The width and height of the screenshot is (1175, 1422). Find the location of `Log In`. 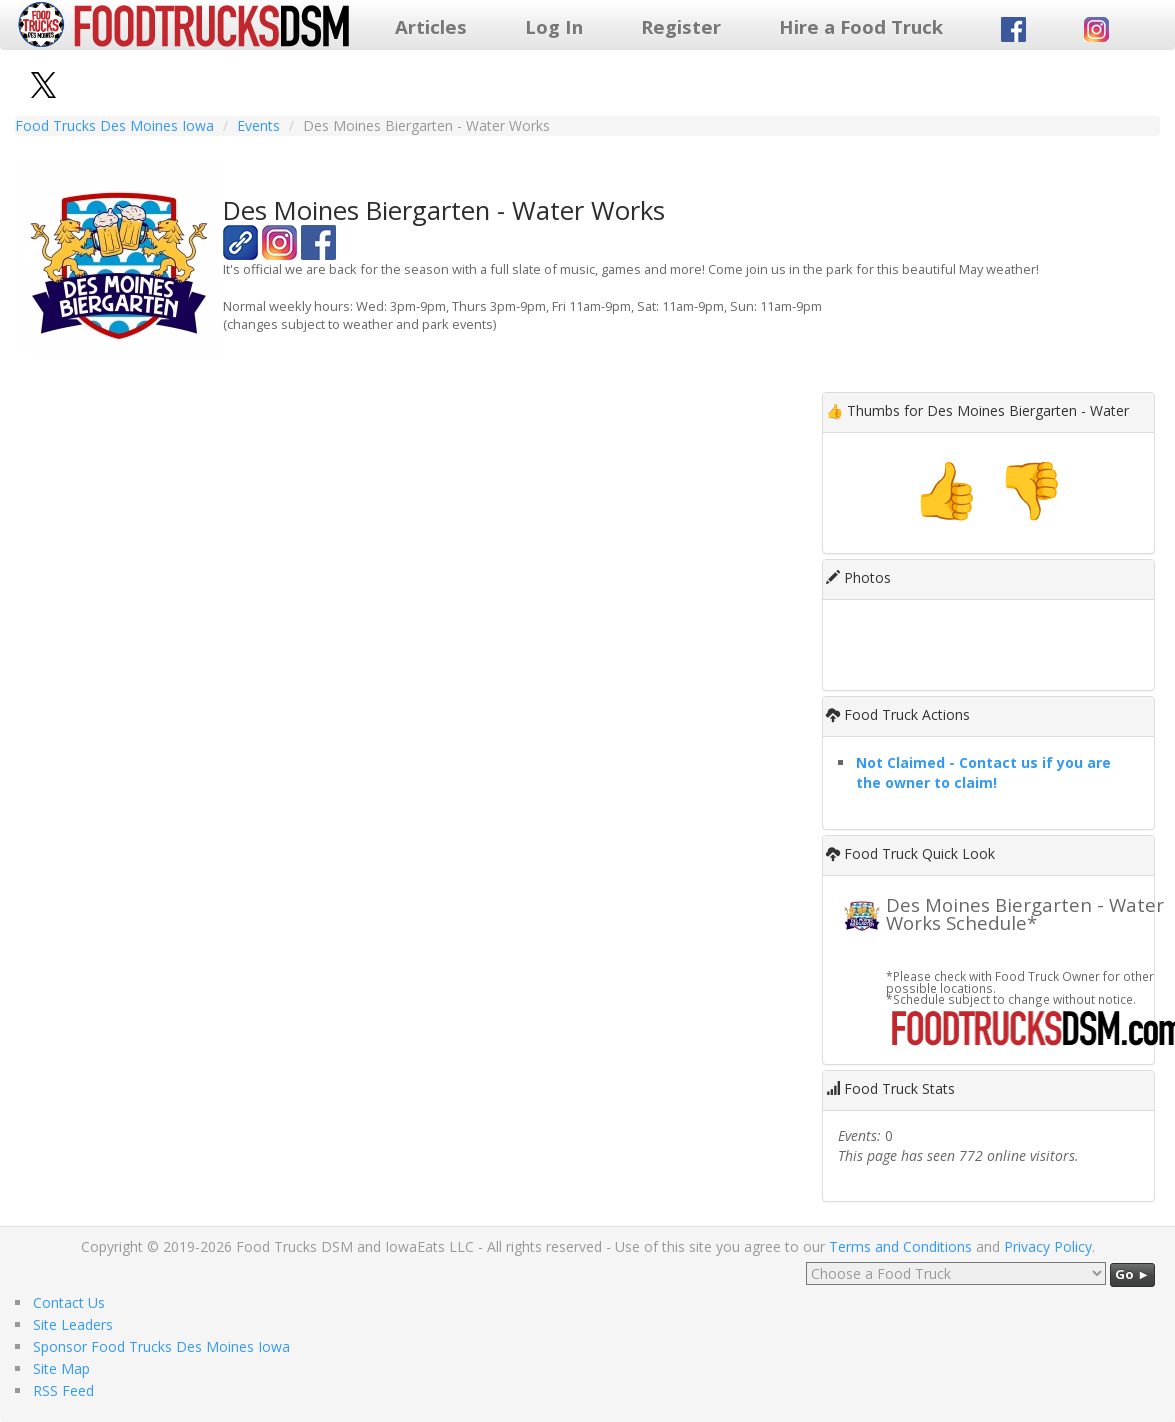

Log In is located at coordinates (554, 26).